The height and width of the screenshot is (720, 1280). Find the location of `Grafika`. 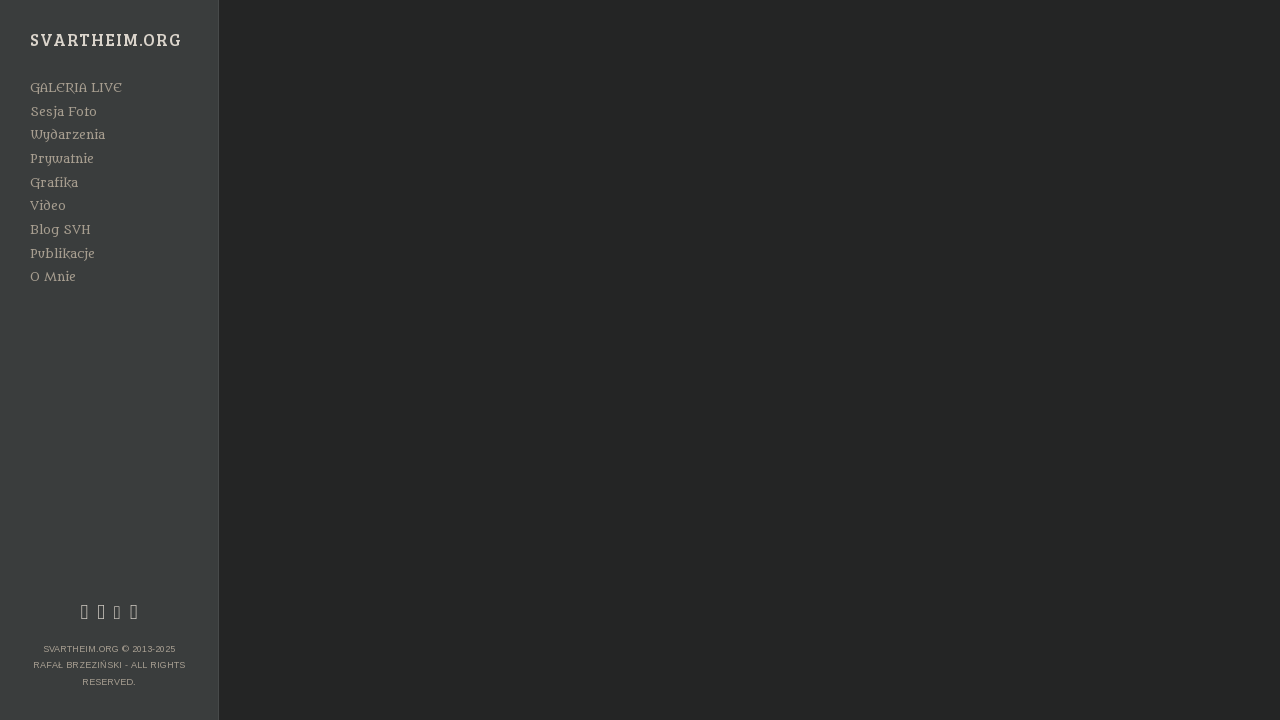

Grafika is located at coordinates (54, 183).